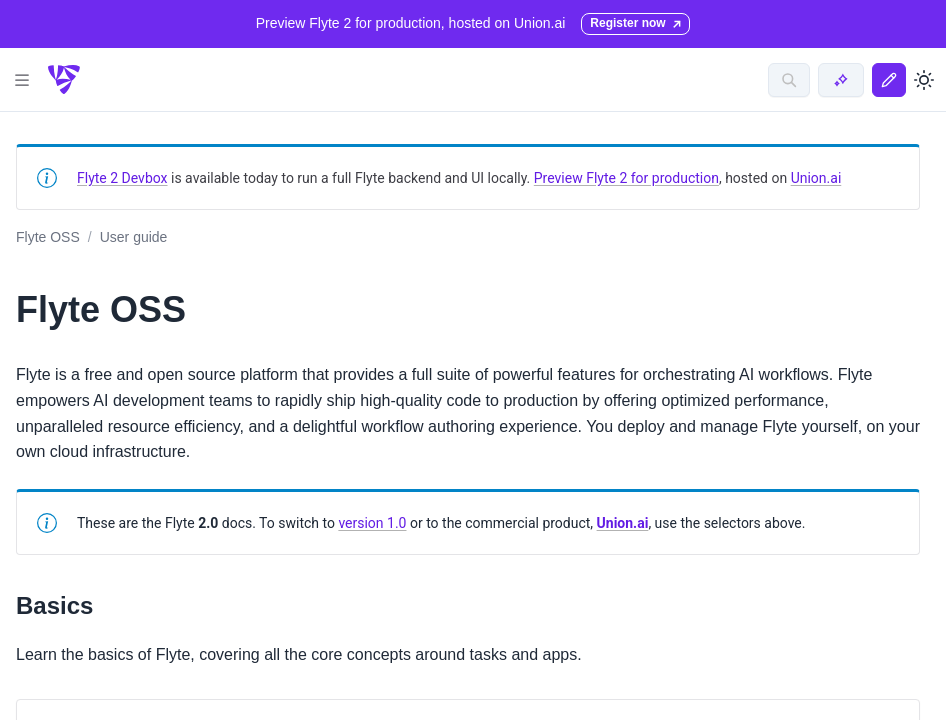  Describe the element at coordinates (372, 523) in the screenshot. I see `version 1.0` at that location.